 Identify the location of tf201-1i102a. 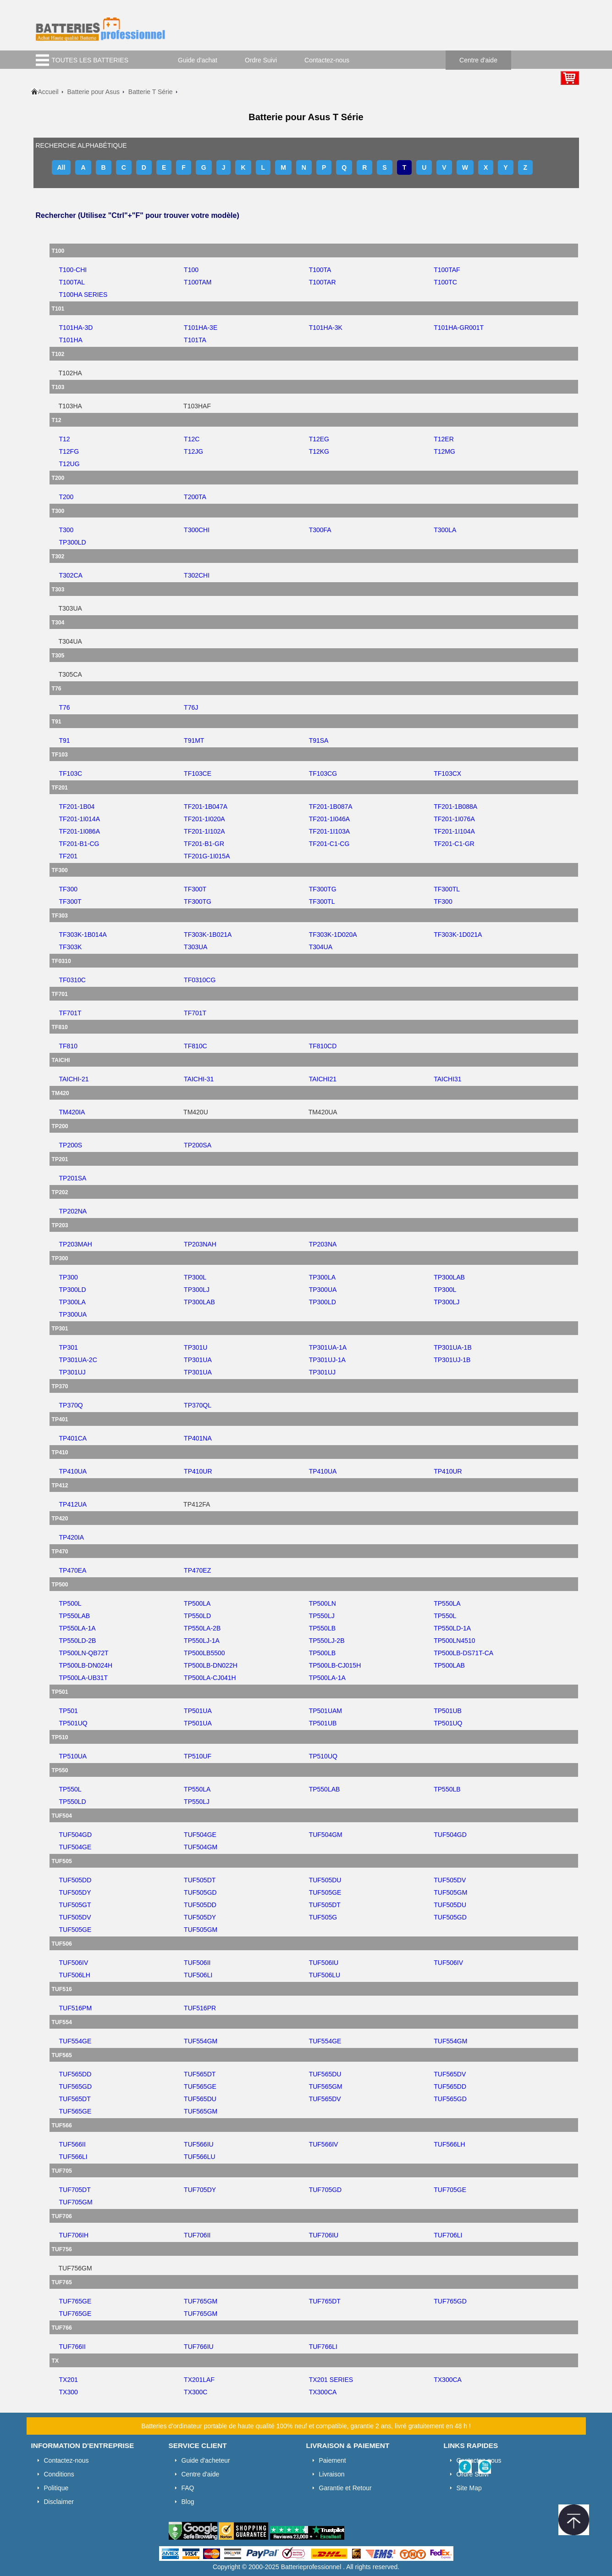
(204, 831).